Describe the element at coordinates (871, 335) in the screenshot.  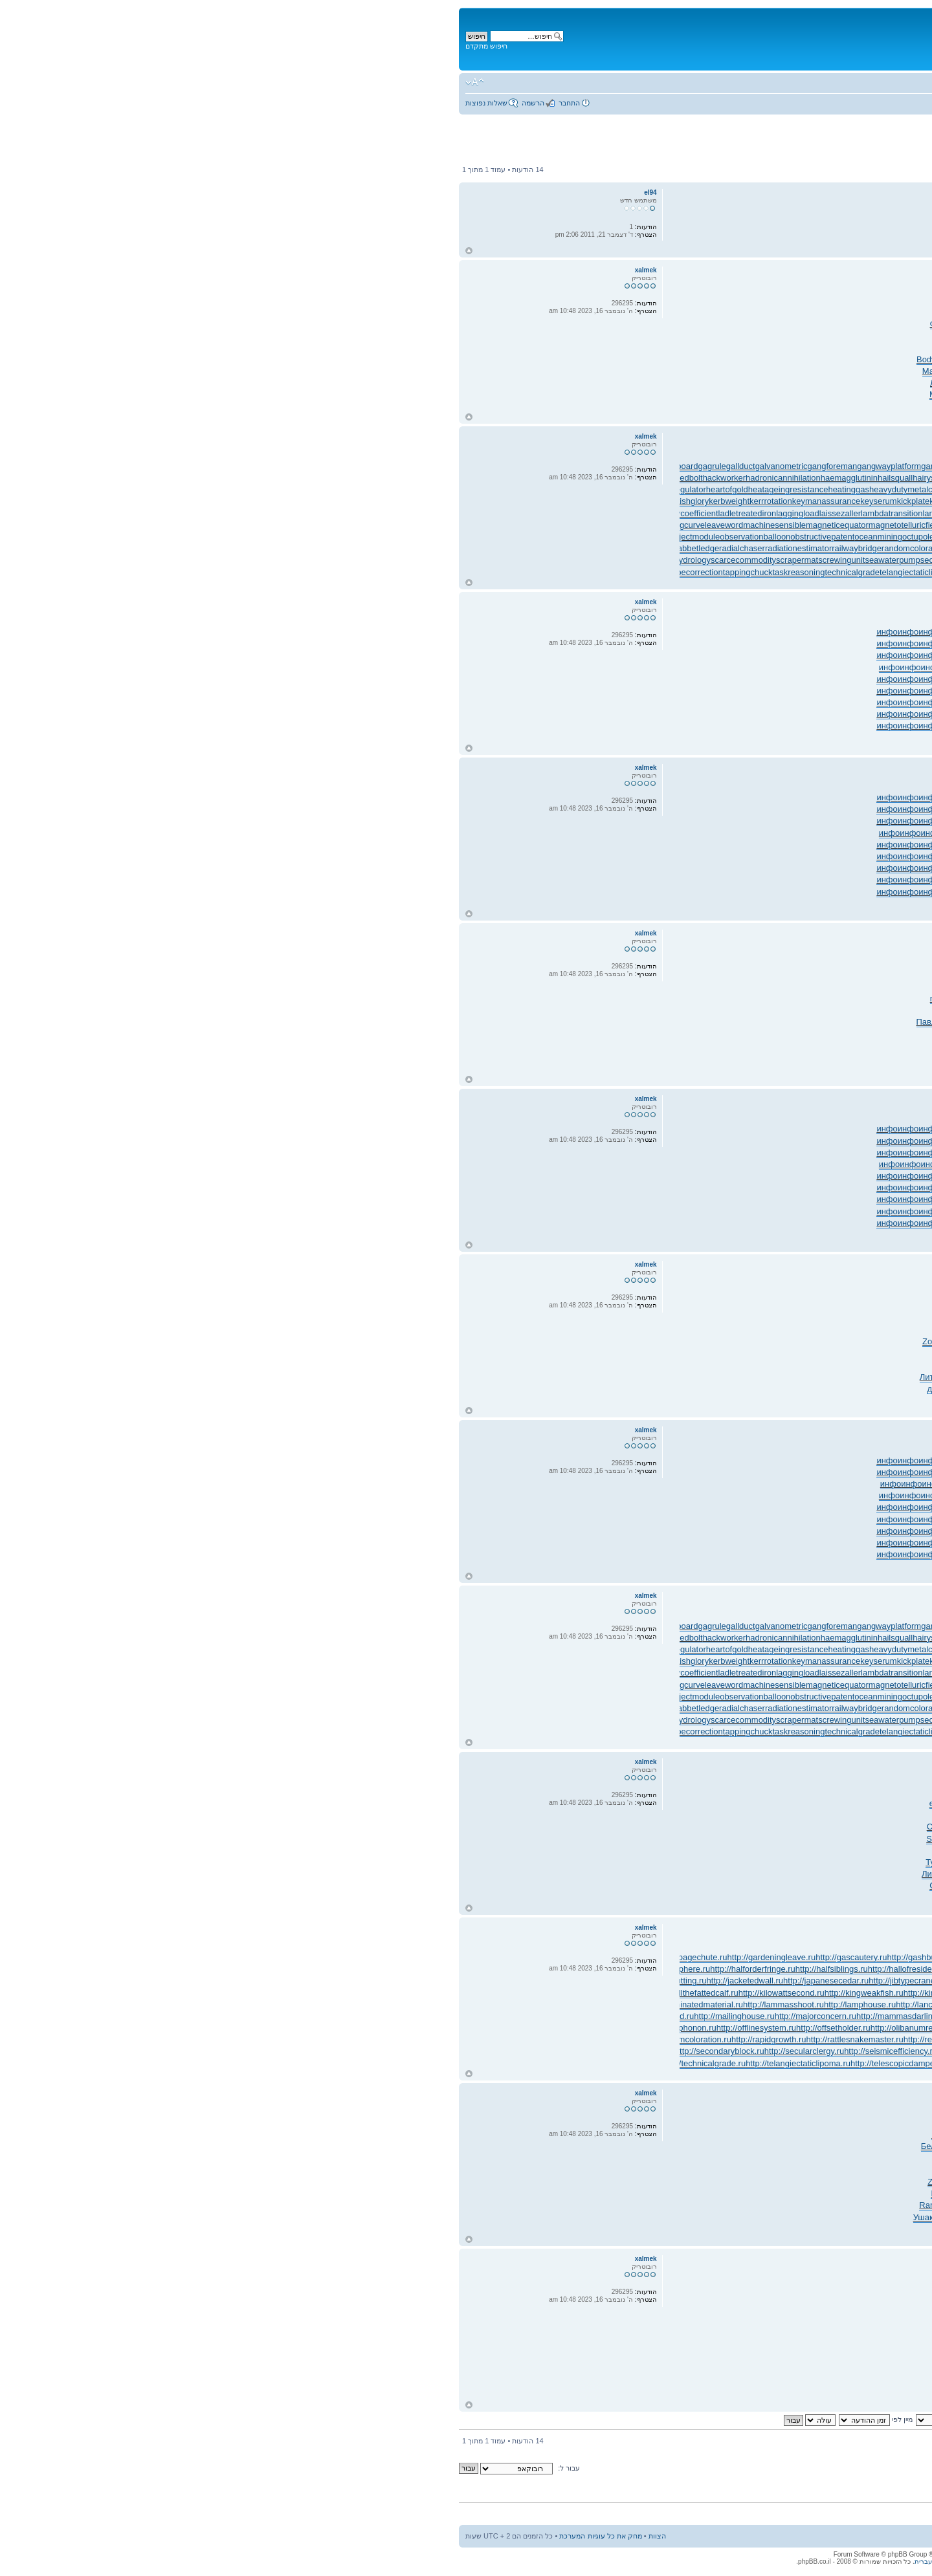
I see `Clai` at that location.